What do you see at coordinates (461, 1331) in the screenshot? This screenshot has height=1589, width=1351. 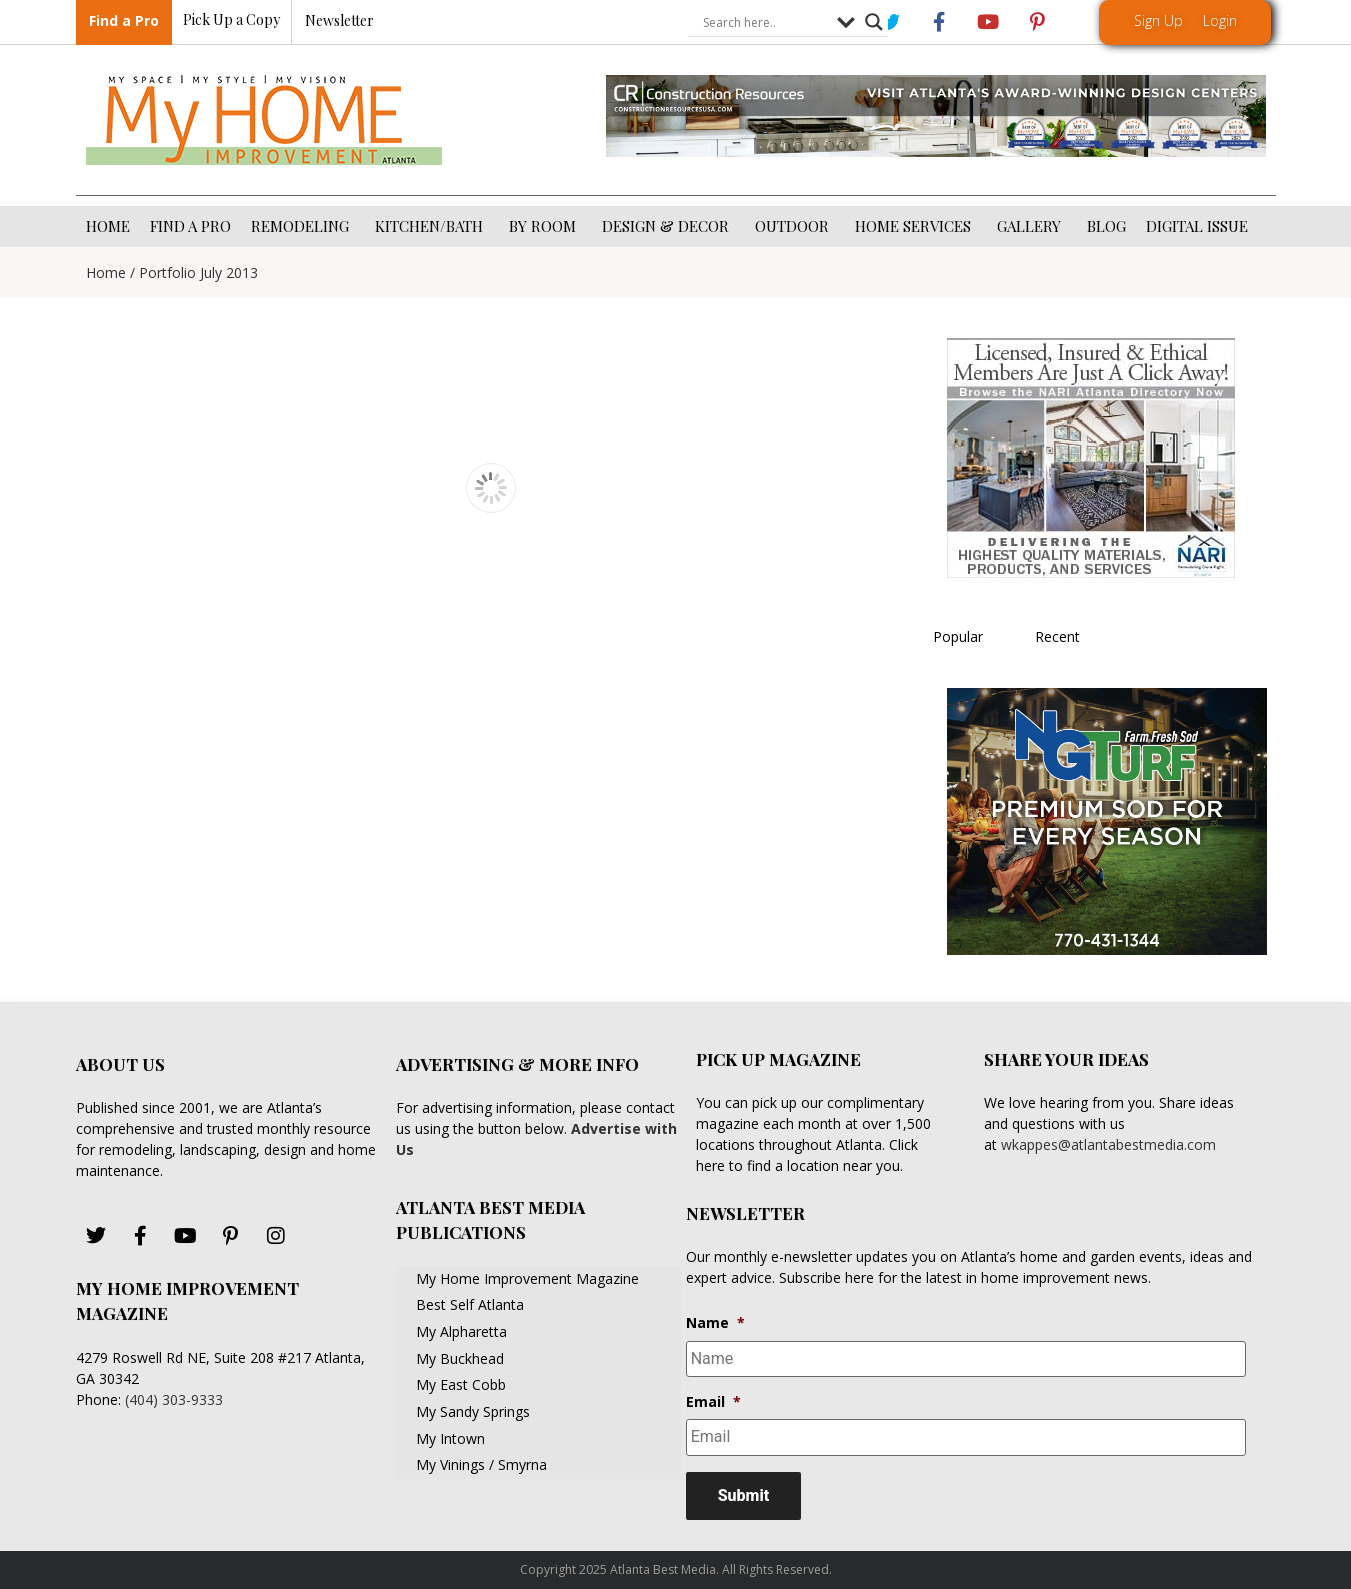 I see `My Alpharetta` at bounding box center [461, 1331].